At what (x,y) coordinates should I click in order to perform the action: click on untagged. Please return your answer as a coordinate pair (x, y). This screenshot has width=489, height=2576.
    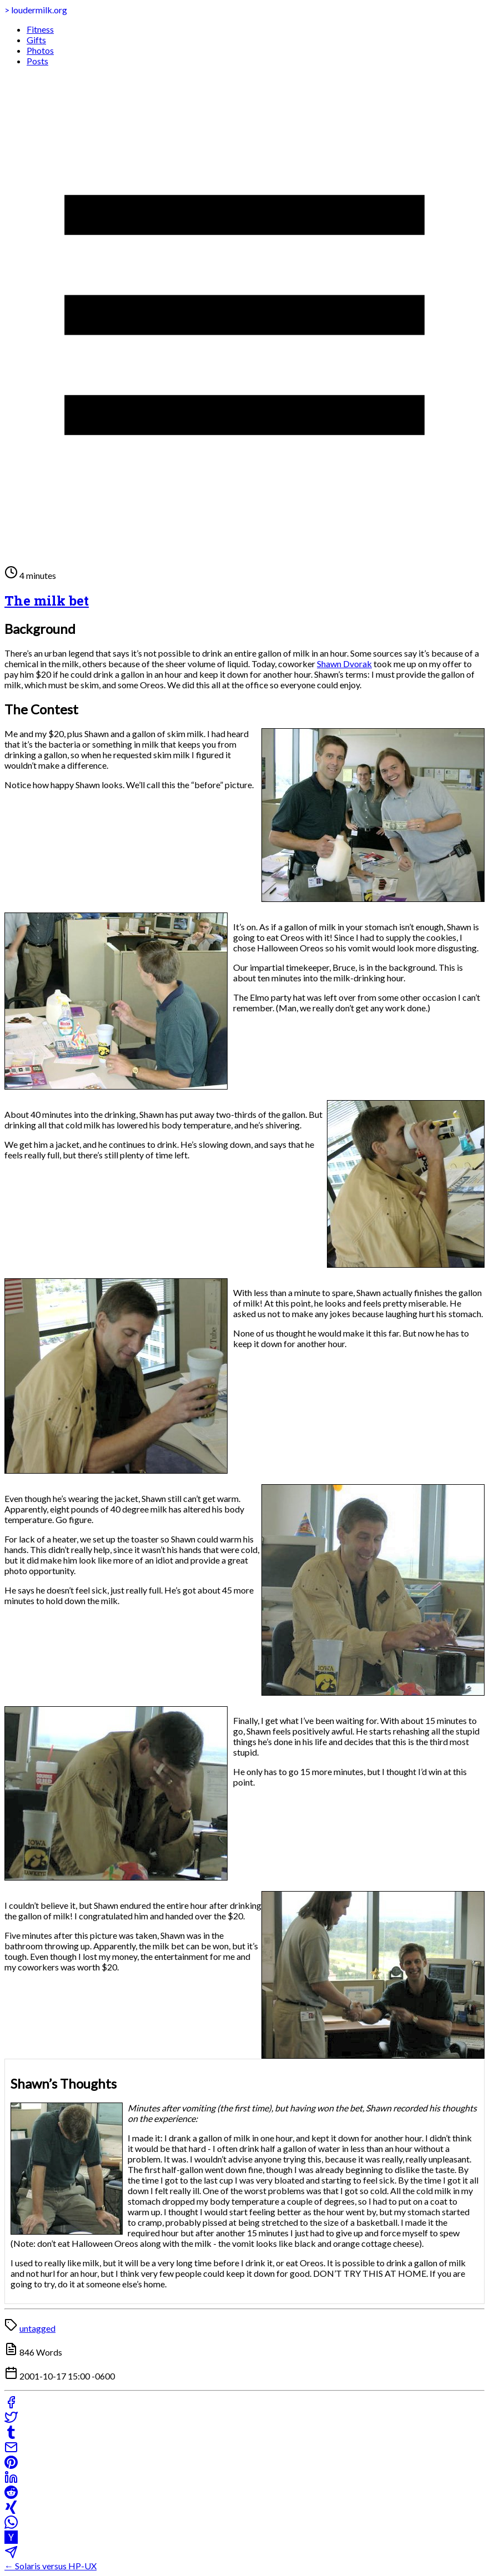
    Looking at the image, I should click on (37, 2328).